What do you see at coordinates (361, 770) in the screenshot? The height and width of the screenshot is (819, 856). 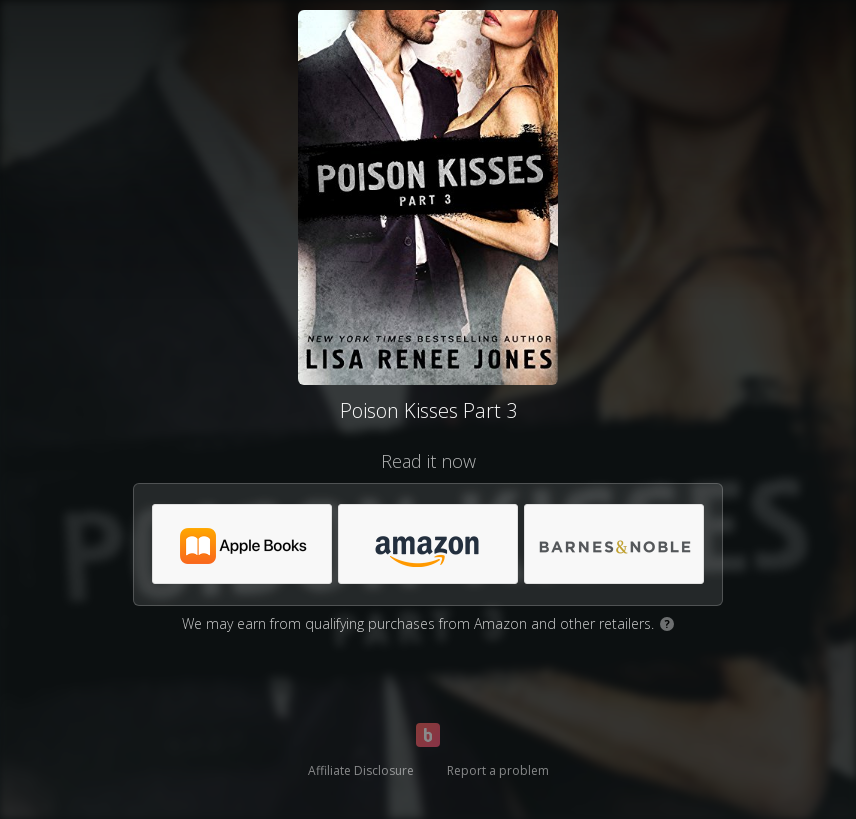 I see `Affiliate Disclosure` at bounding box center [361, 770].